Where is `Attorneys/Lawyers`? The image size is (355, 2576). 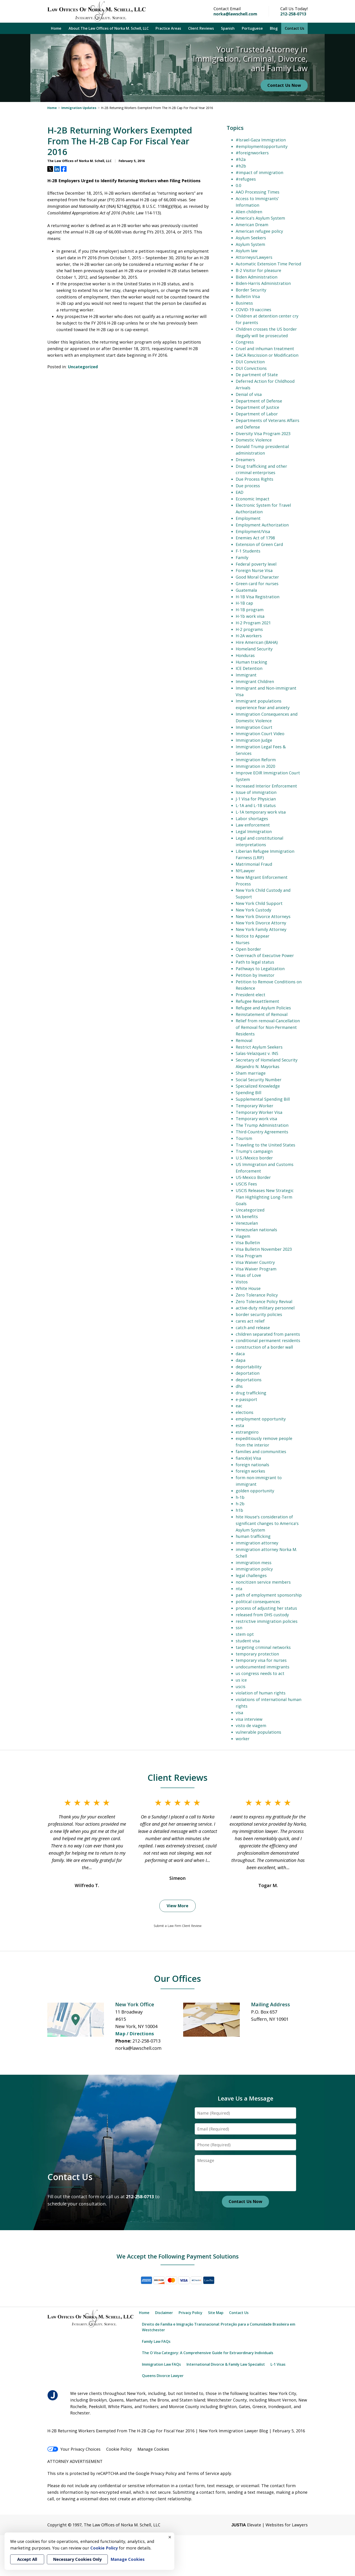 Attorneys/Lawyers is located at coordinates (254, 257).